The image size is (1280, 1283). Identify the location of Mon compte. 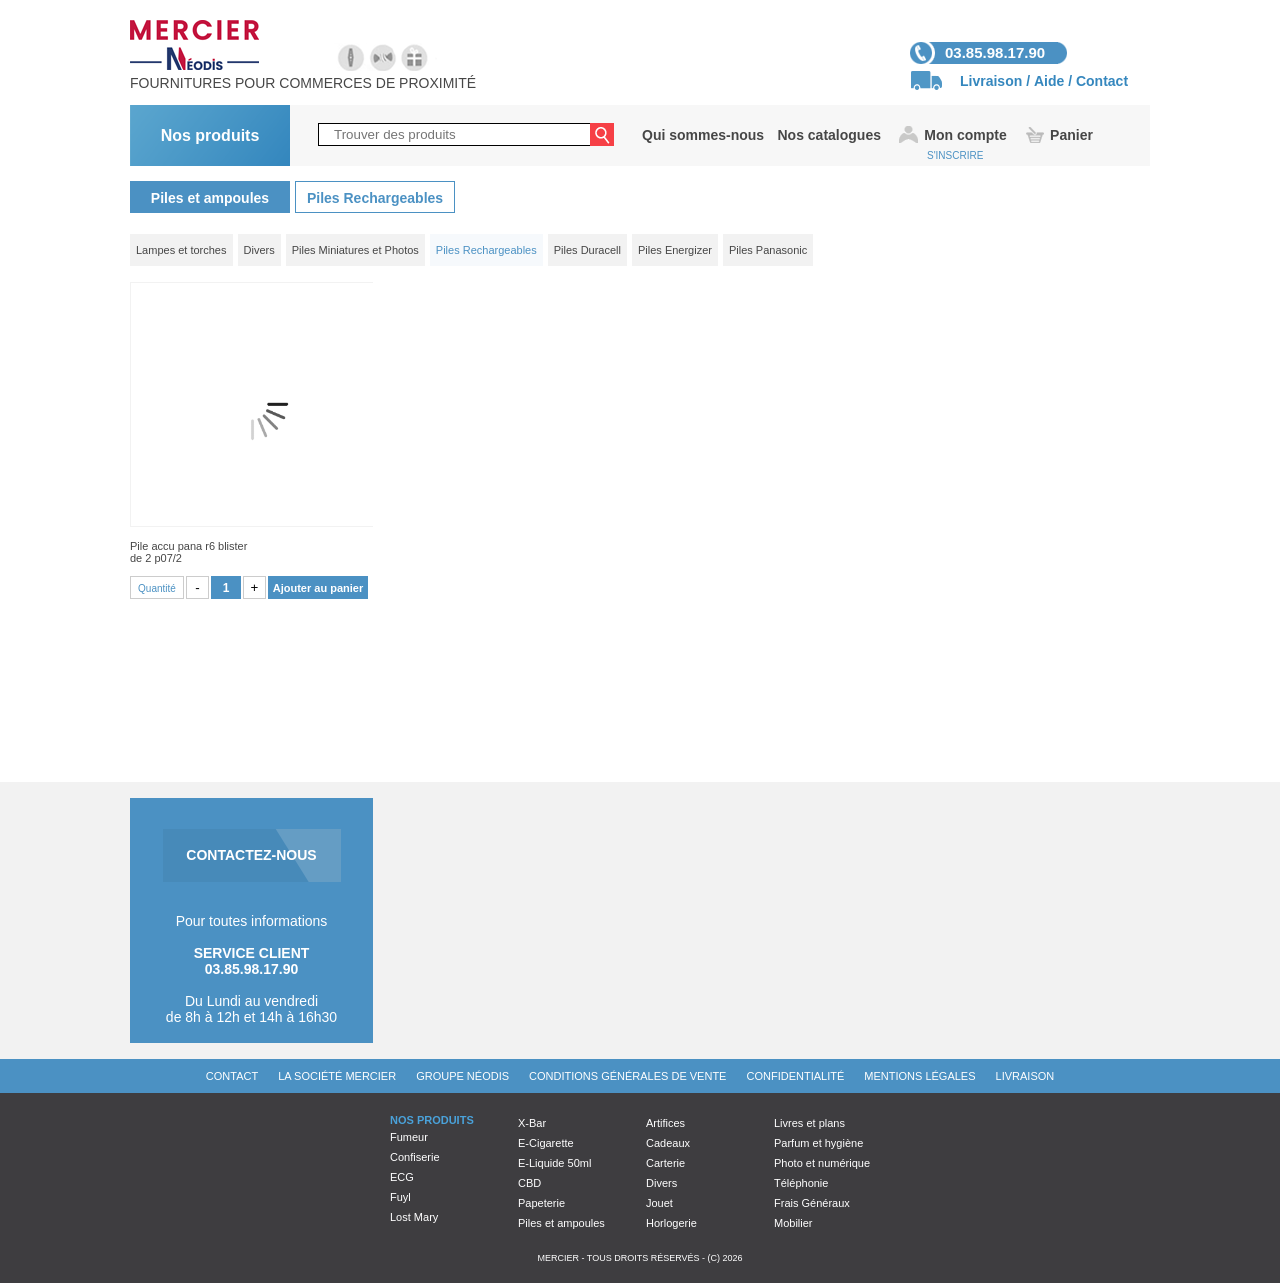
(965, 135).